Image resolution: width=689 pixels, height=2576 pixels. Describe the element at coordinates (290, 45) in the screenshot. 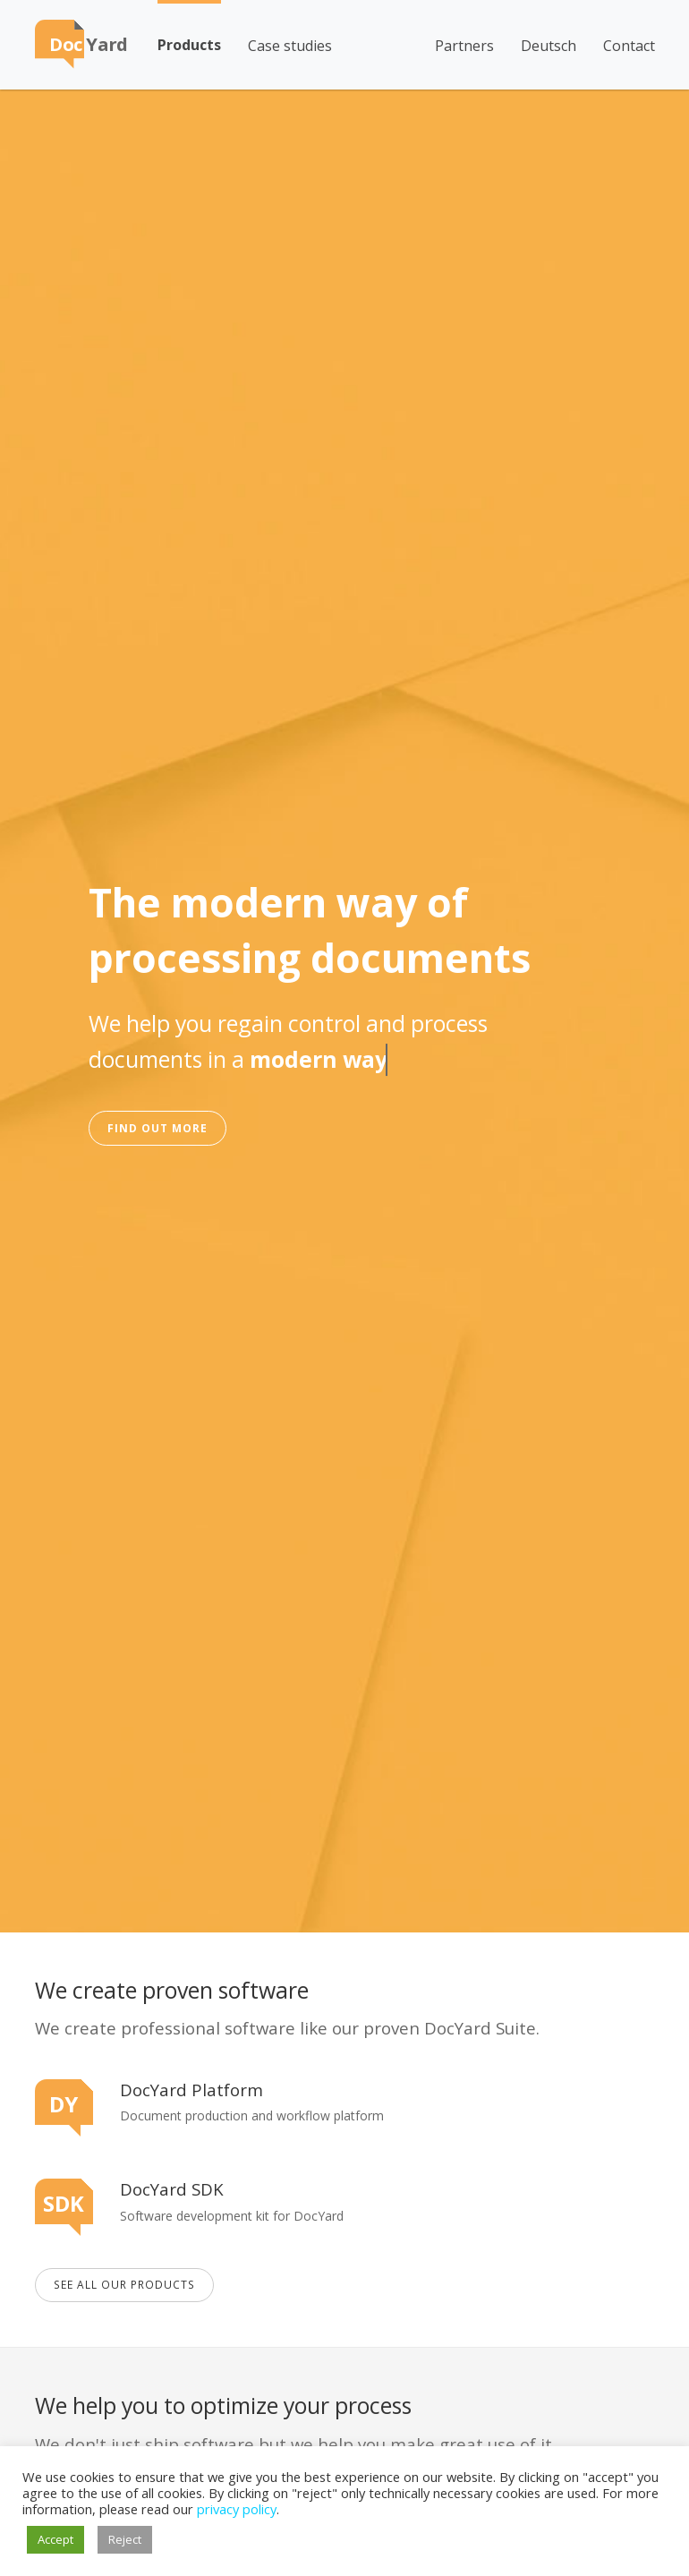

I see `Case studies` at that location.